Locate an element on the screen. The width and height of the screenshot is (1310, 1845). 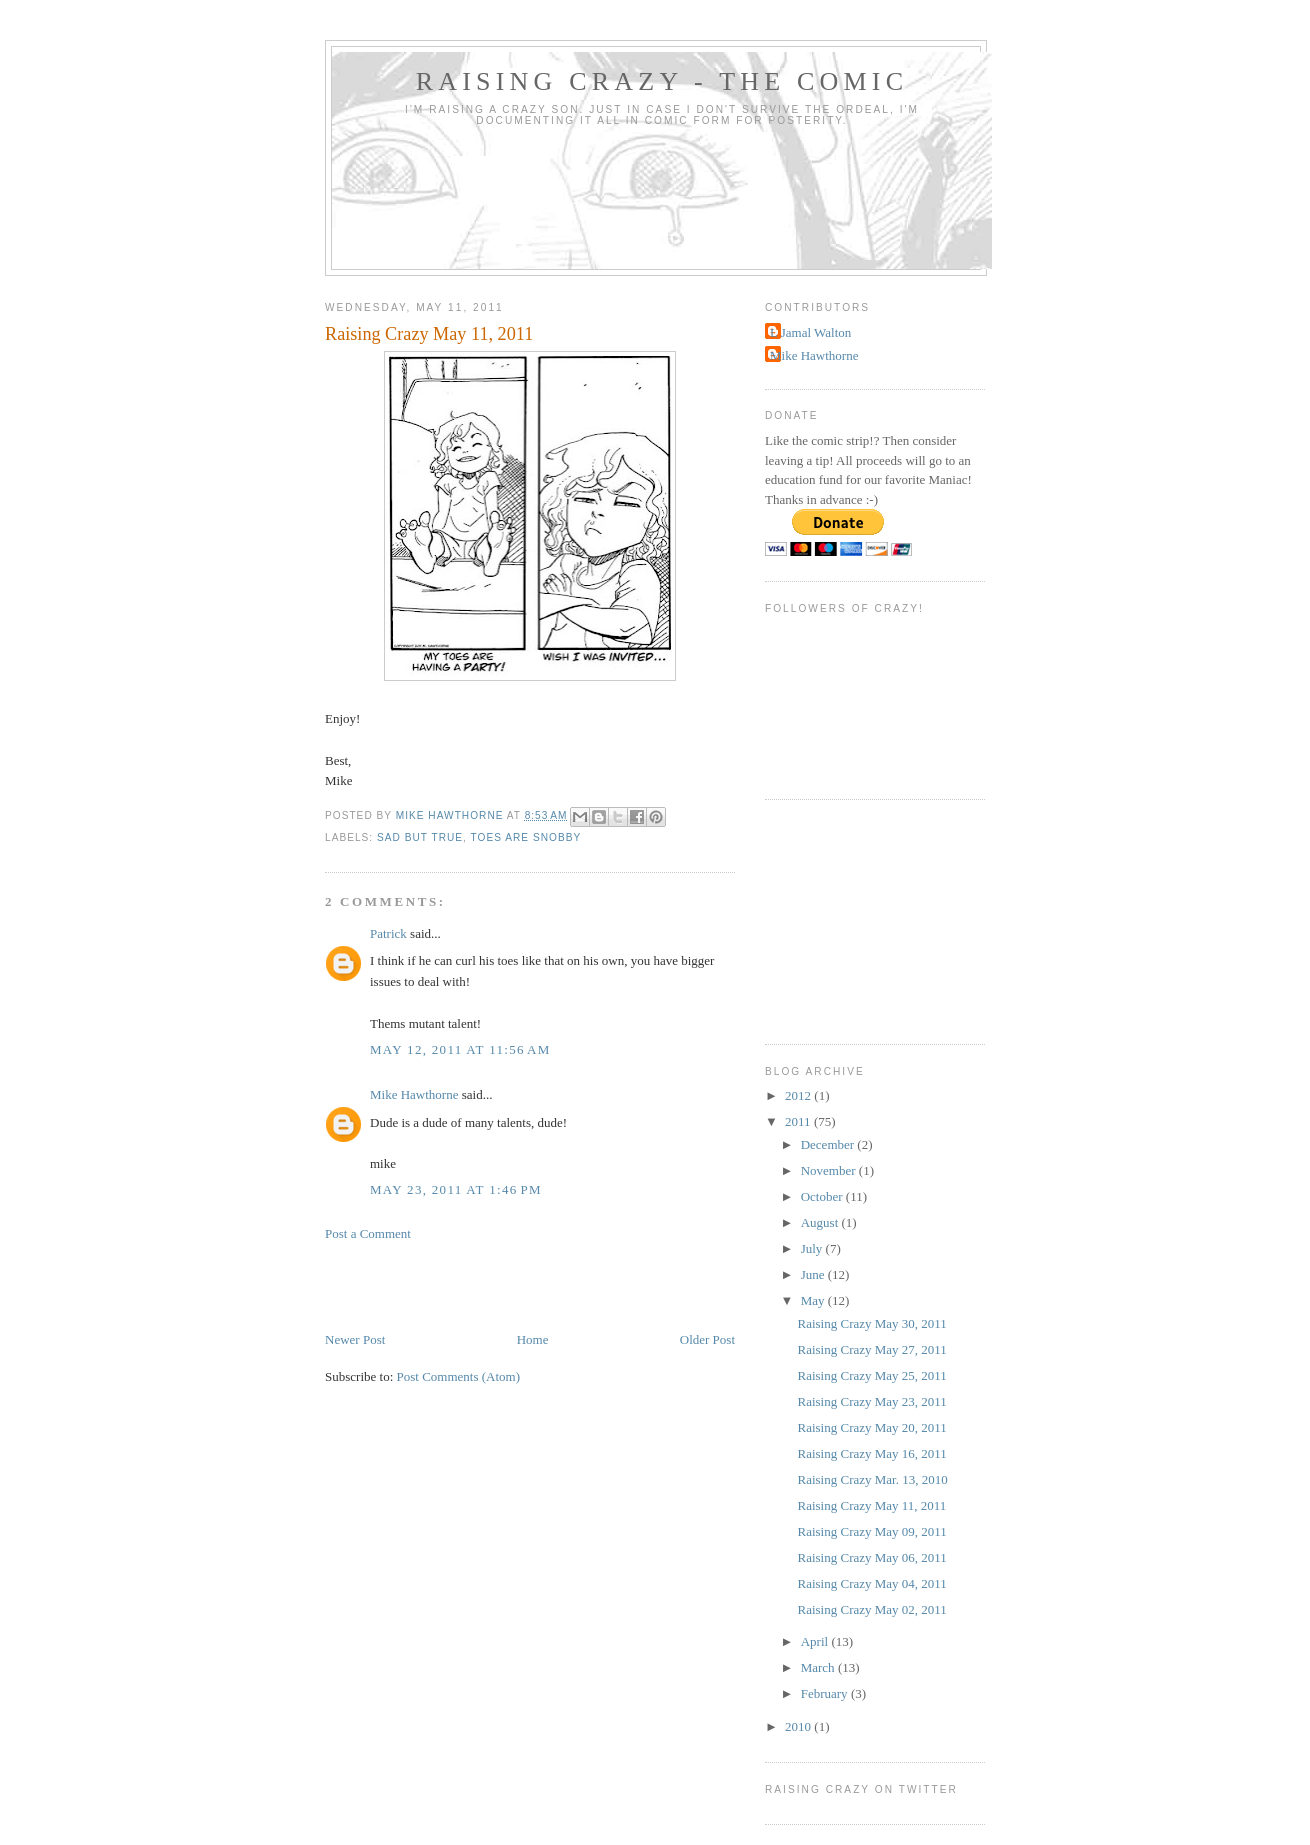
Toes are snobby is located at coordinates (526, 837).